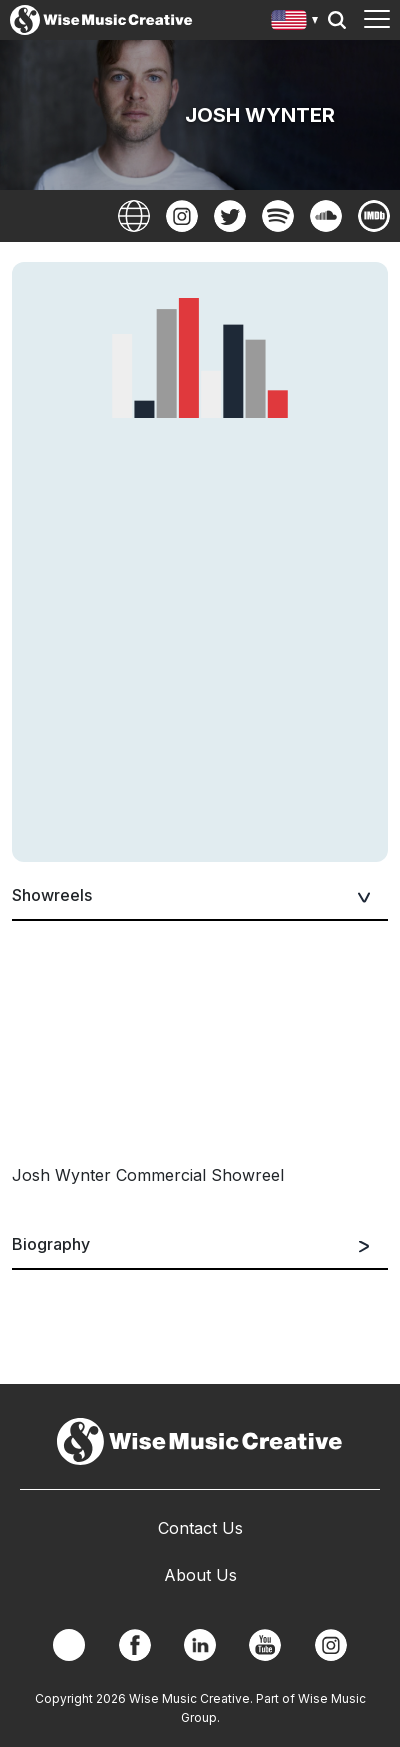 This screenshot has width=400, height=1747. What do you see at coordinates (374, 216) in the screenshot?
I see `Imdb` at bounding box center [374, 216].